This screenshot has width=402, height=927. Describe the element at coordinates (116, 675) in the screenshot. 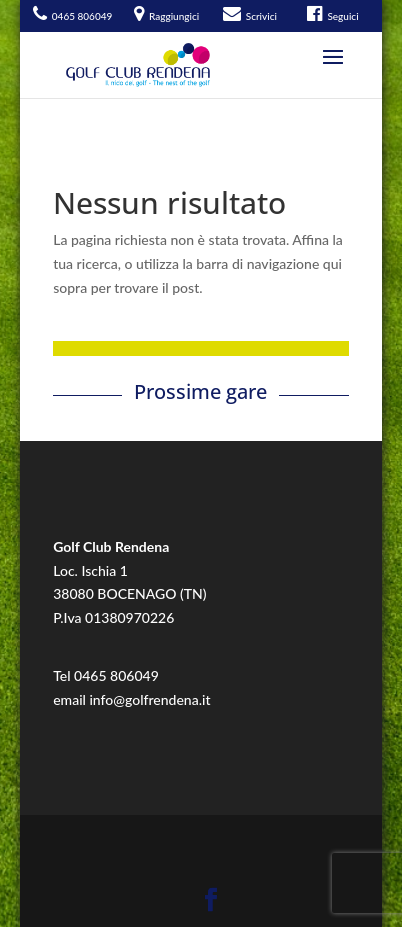

I see `0465 806049` at that location.